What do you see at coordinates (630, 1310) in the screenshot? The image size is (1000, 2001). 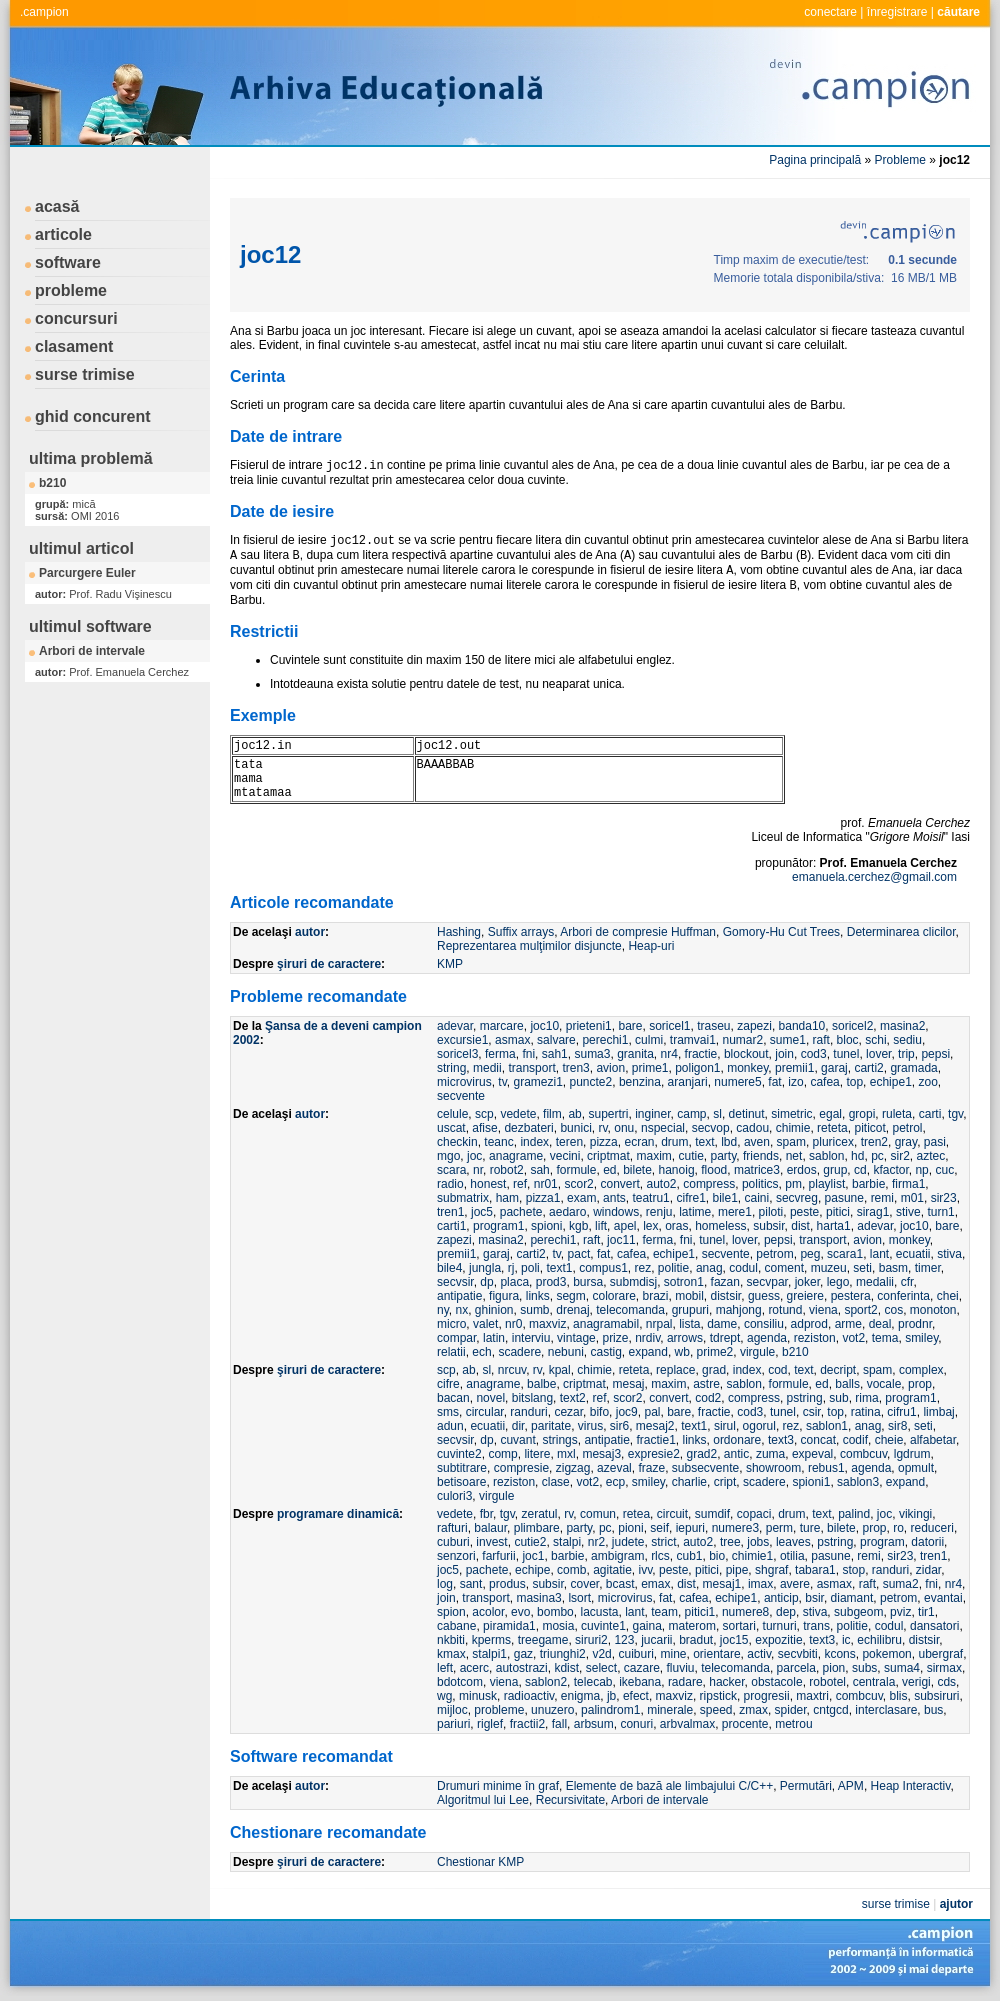 I see `telecomanda` at bounding box center [630, 1310].